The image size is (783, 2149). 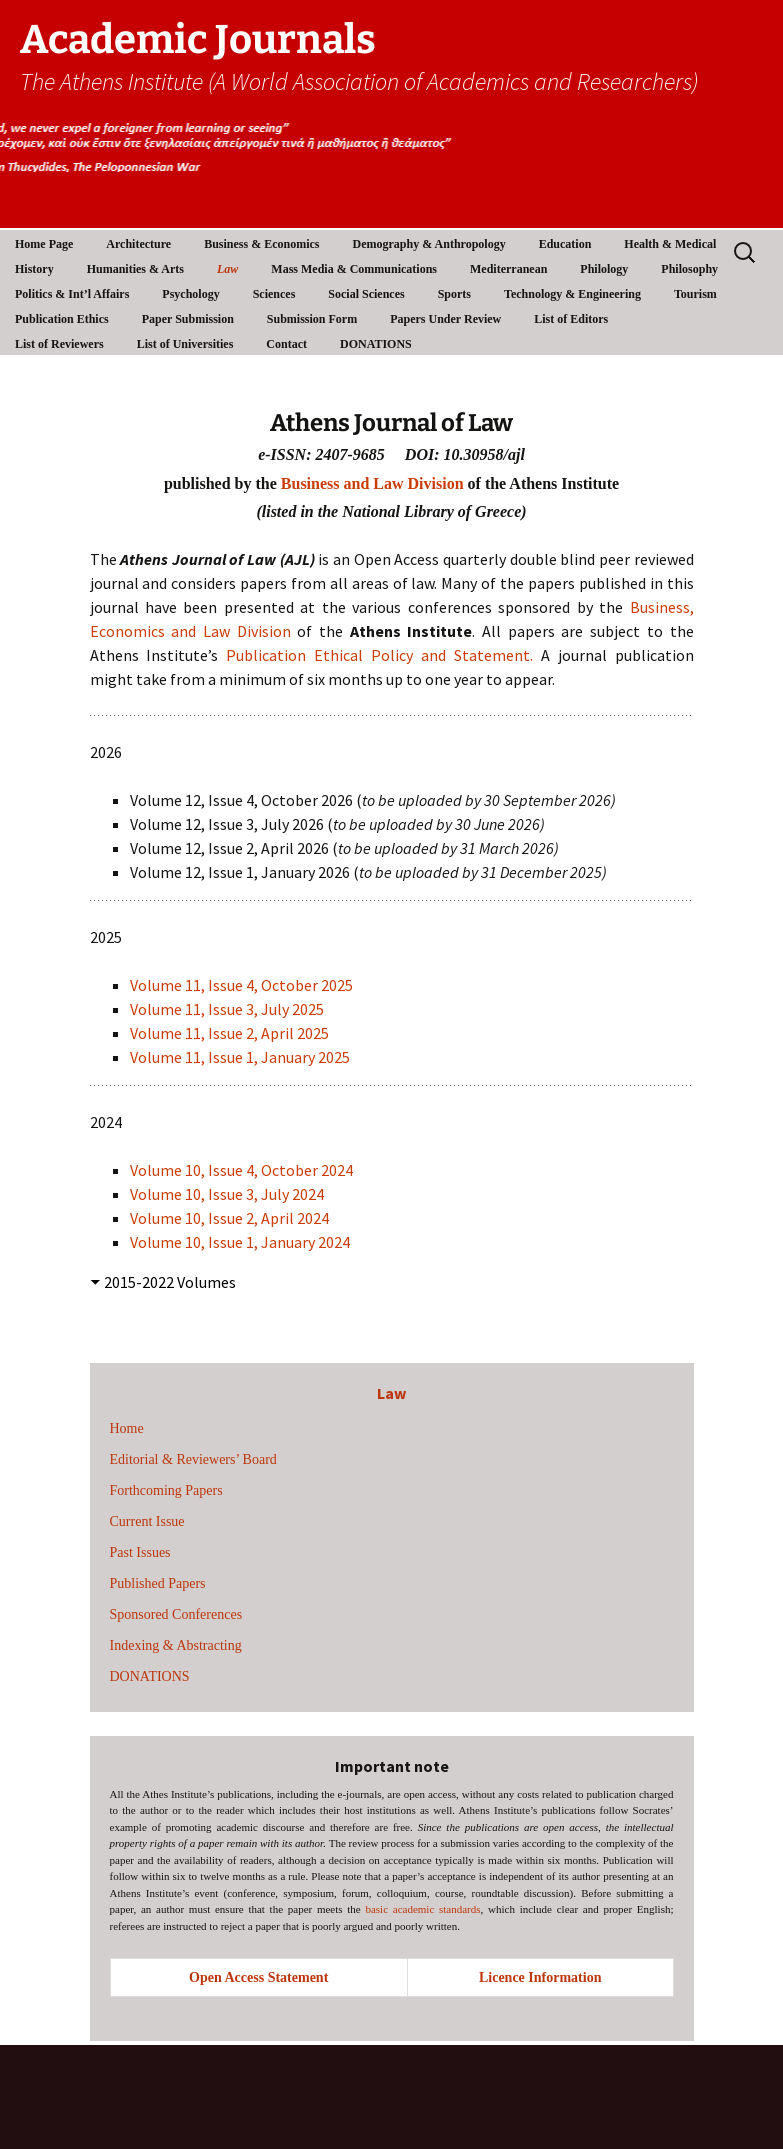 I want to click on Sponsored Conferences, so click(x=176, y=1614).